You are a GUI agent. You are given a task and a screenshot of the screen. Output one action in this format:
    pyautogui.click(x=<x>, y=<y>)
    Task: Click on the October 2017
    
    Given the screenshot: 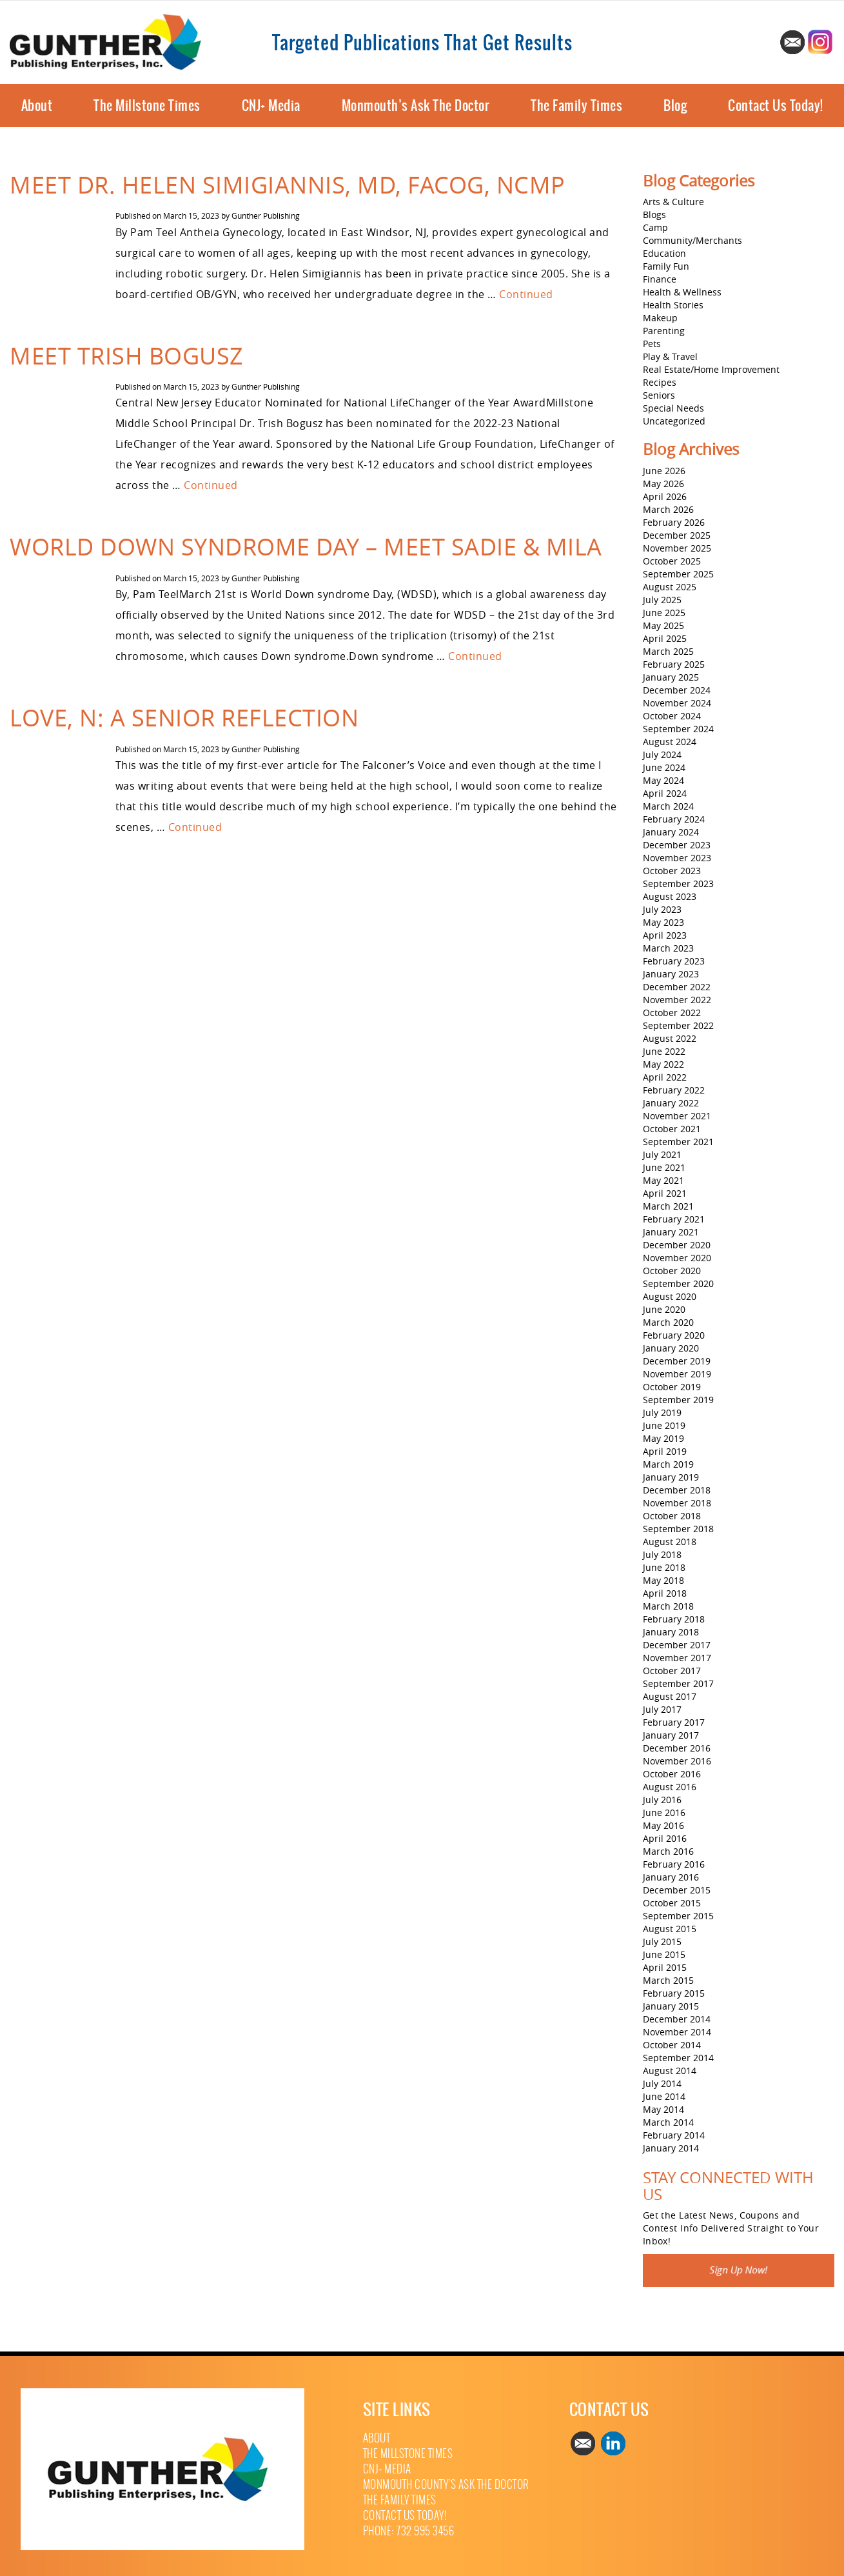 What is the action you would take?
    pyautogui.click(x=672, y=1670)
    